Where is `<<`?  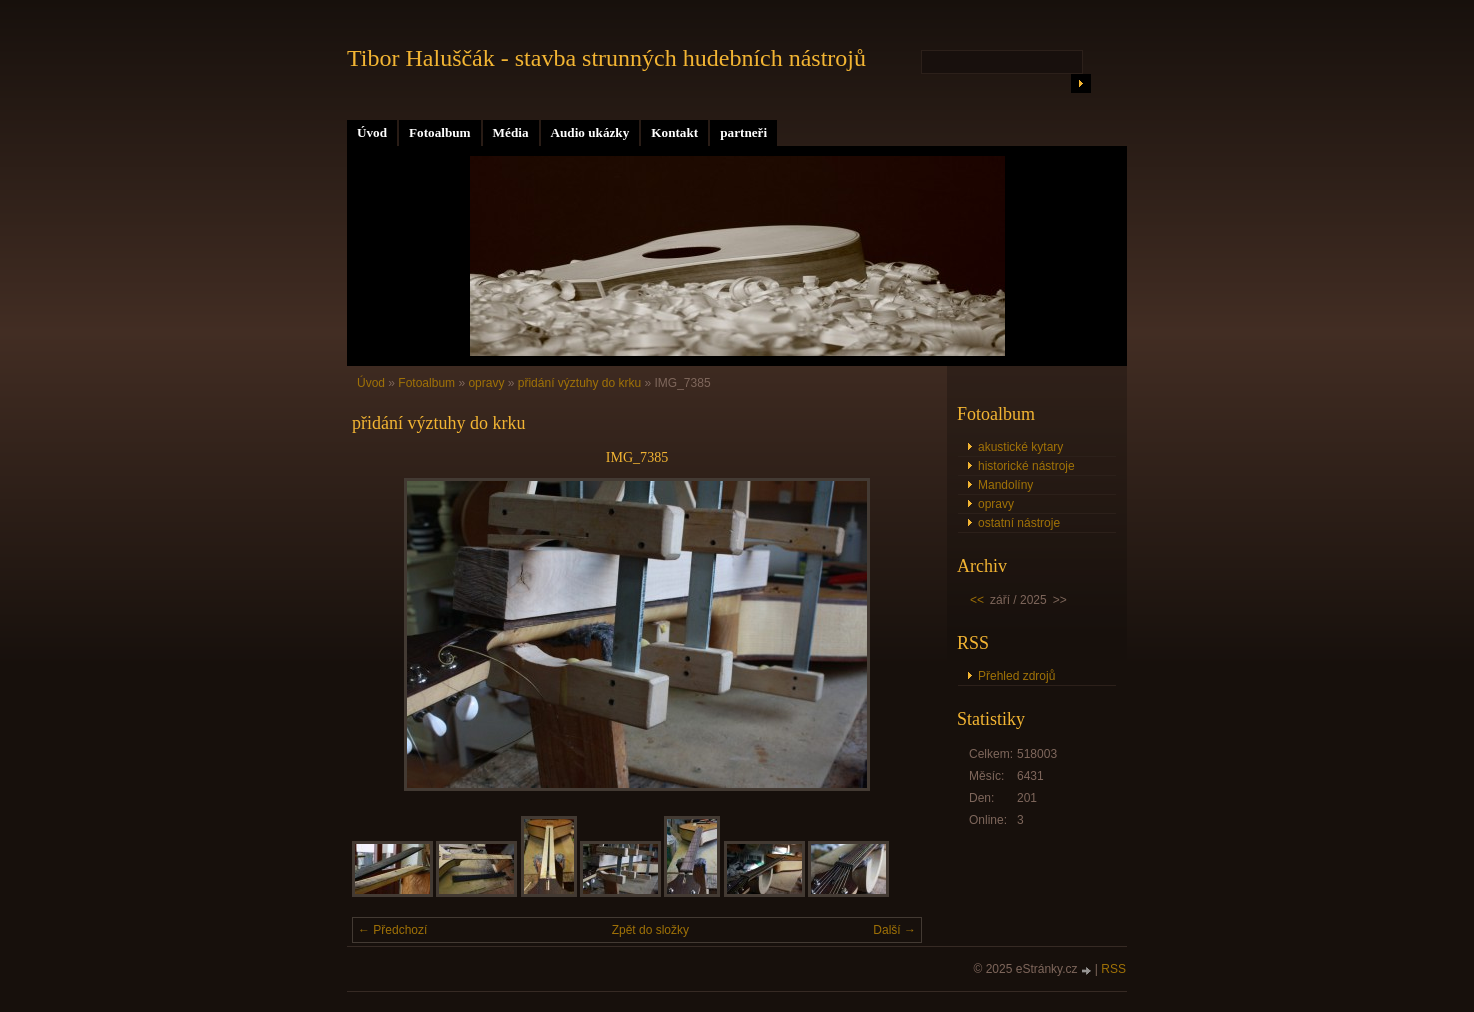 << is located at coordinates (977, 600).